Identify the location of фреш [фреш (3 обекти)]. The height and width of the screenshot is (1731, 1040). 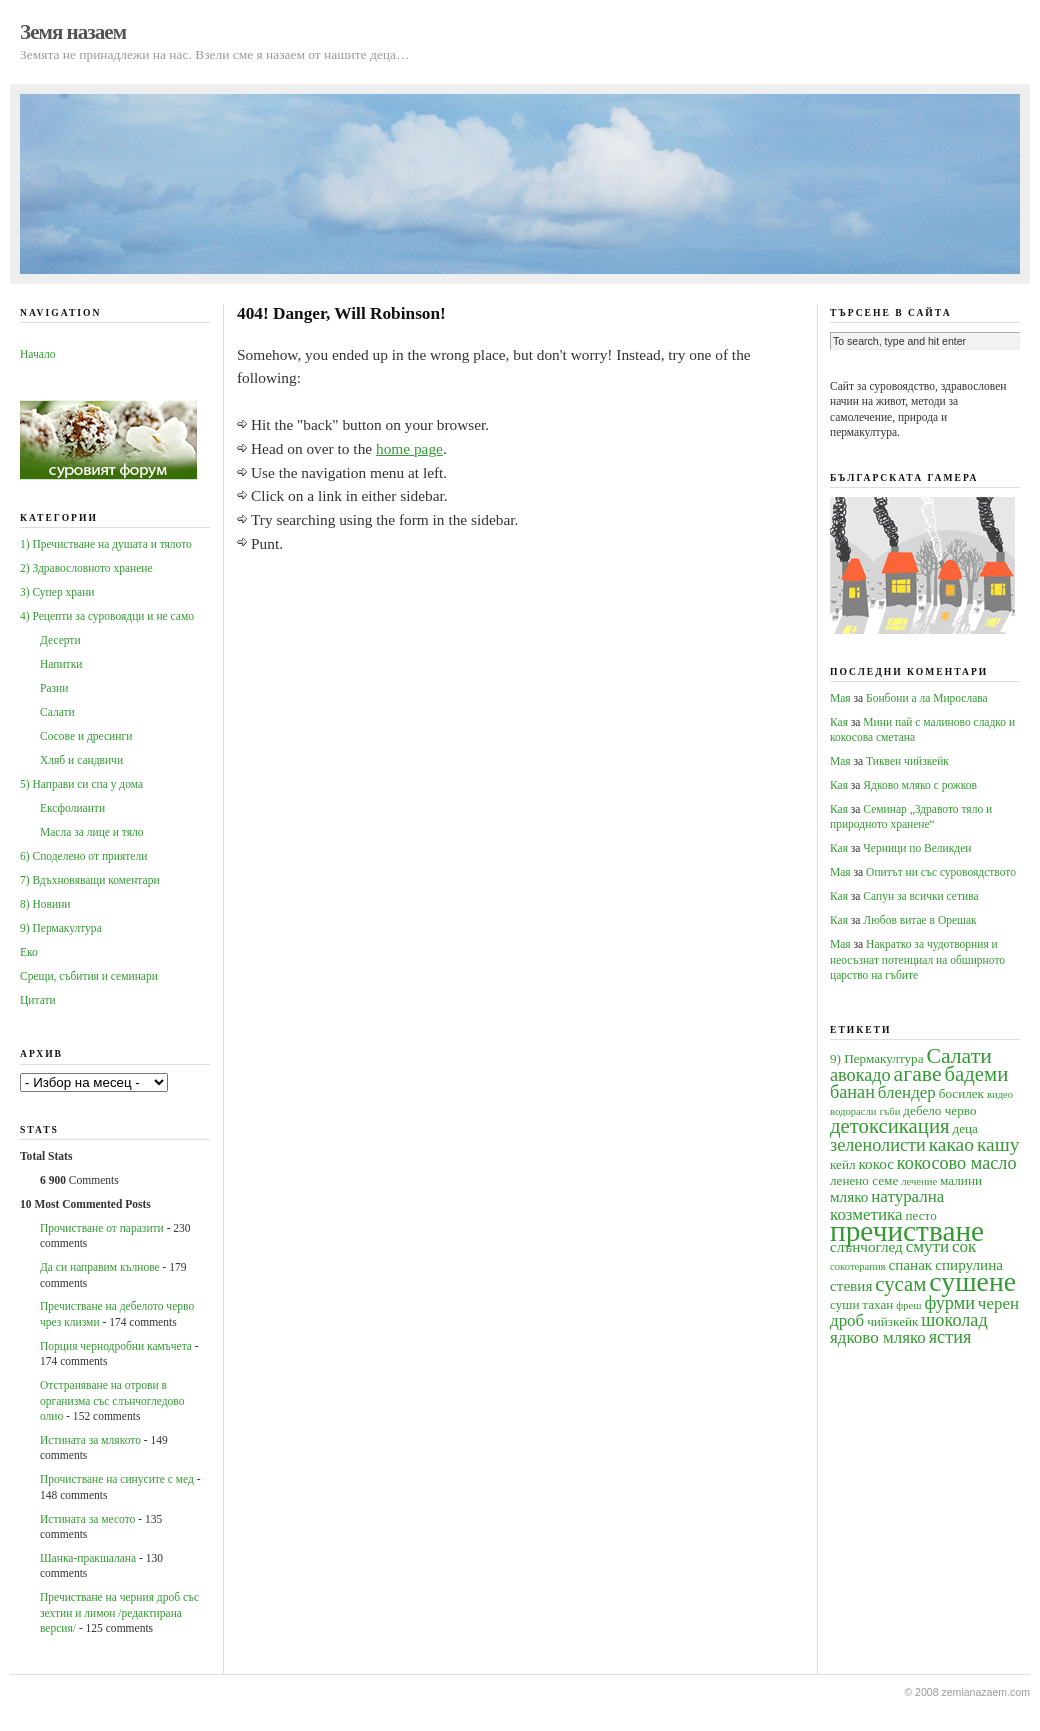
(908, 1305).